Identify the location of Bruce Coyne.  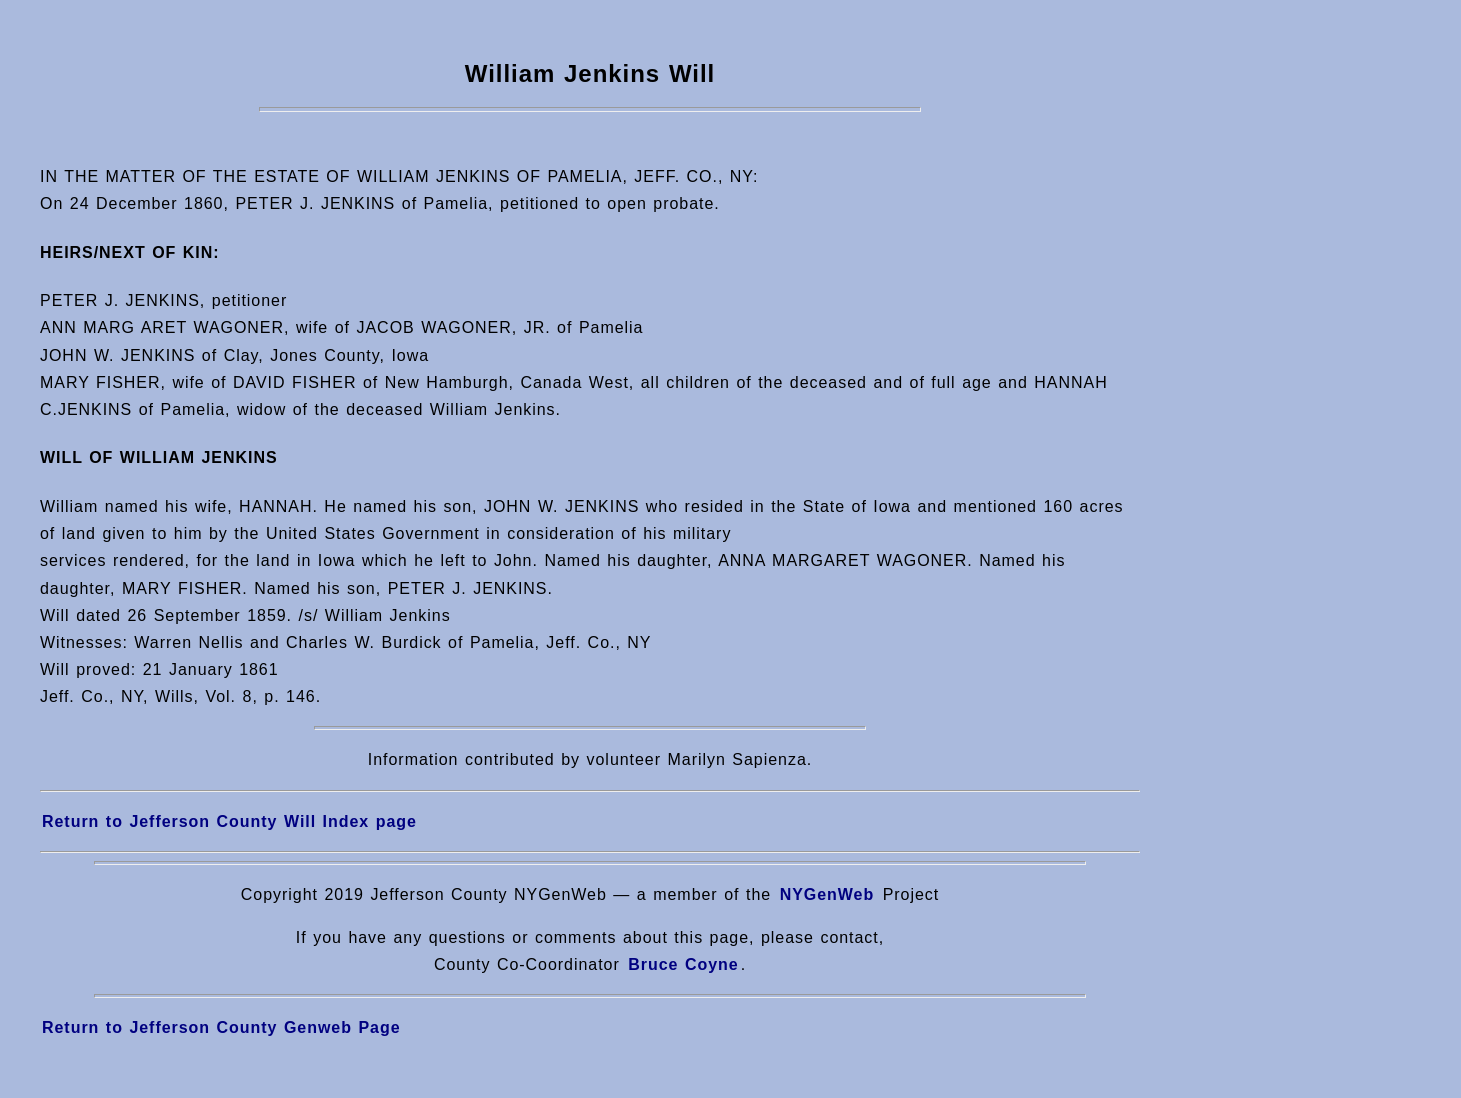
(683, 964).